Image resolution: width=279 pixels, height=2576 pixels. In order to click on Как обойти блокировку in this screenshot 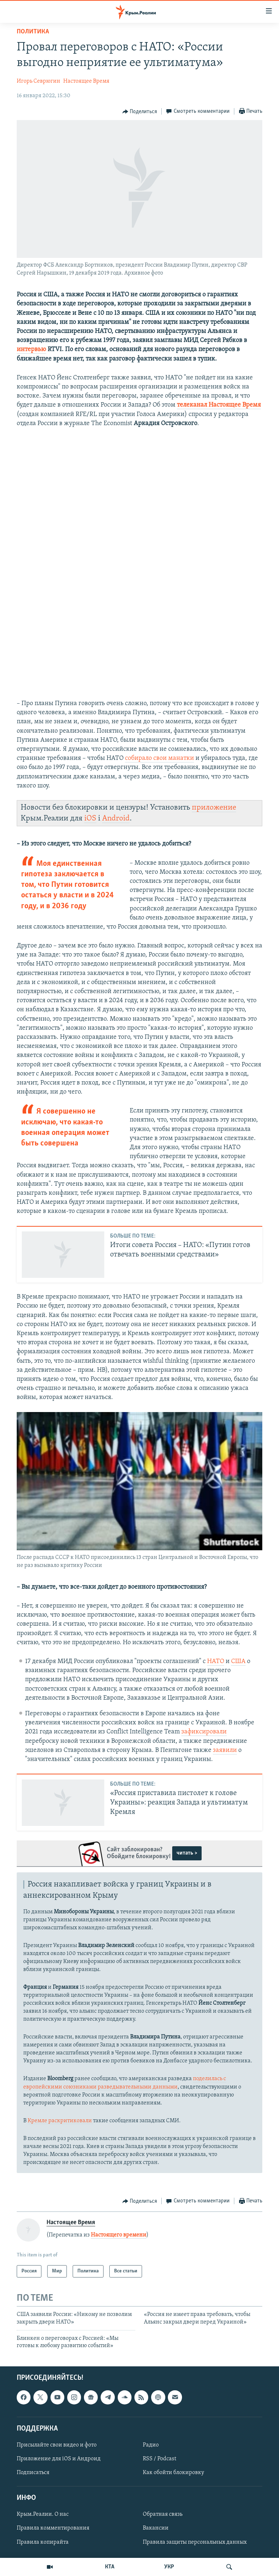, I will do `click(173, 2473)`.